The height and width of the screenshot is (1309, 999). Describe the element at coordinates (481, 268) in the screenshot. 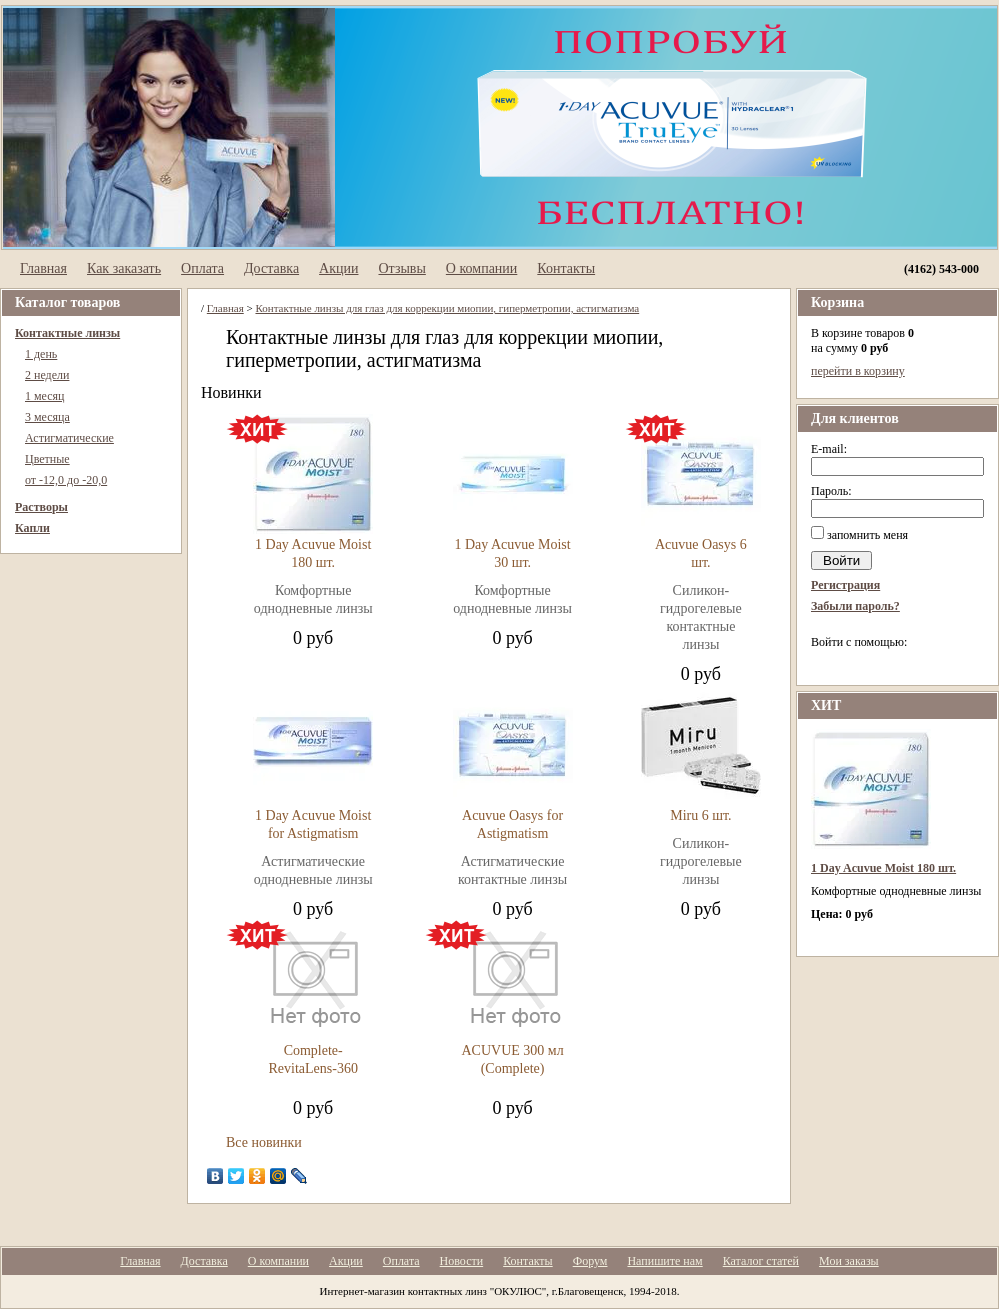

I see `О компании` at that location.